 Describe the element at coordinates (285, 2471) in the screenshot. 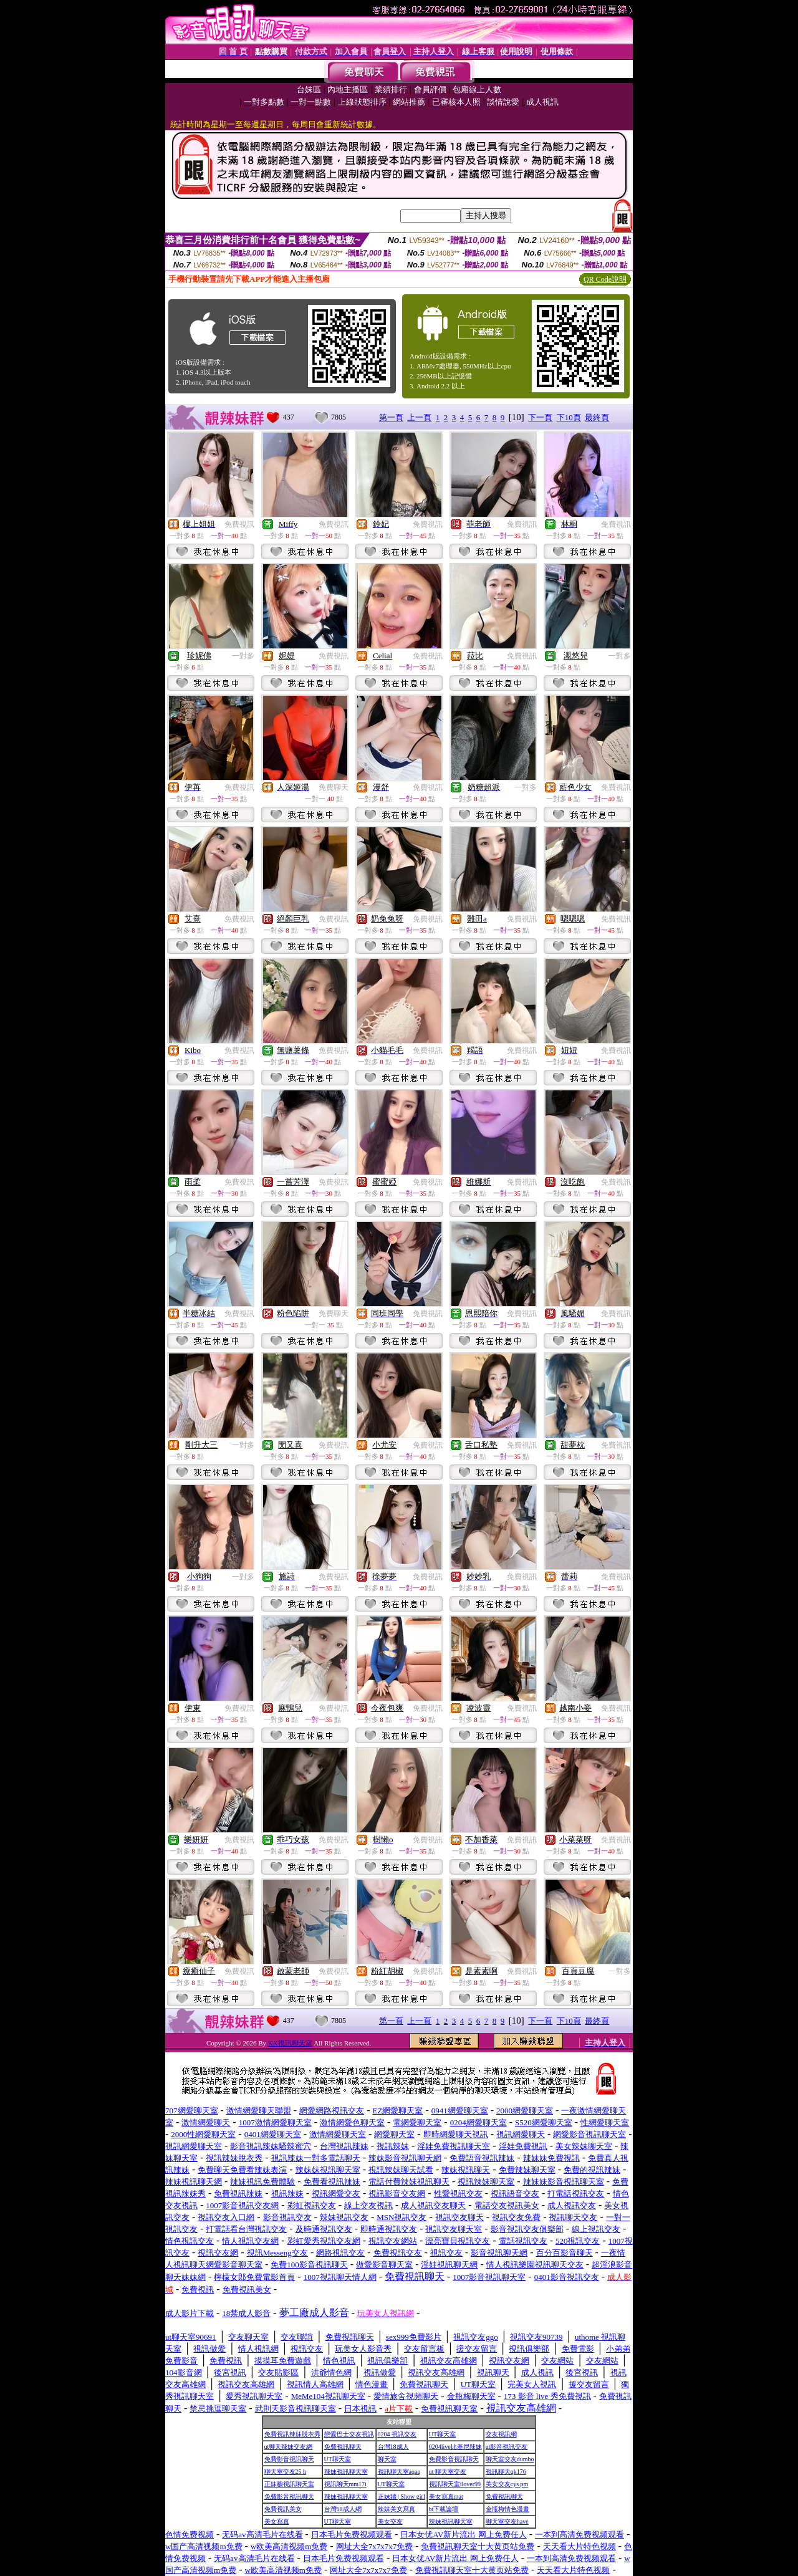

I see `聊天室交友25 h` at that location.